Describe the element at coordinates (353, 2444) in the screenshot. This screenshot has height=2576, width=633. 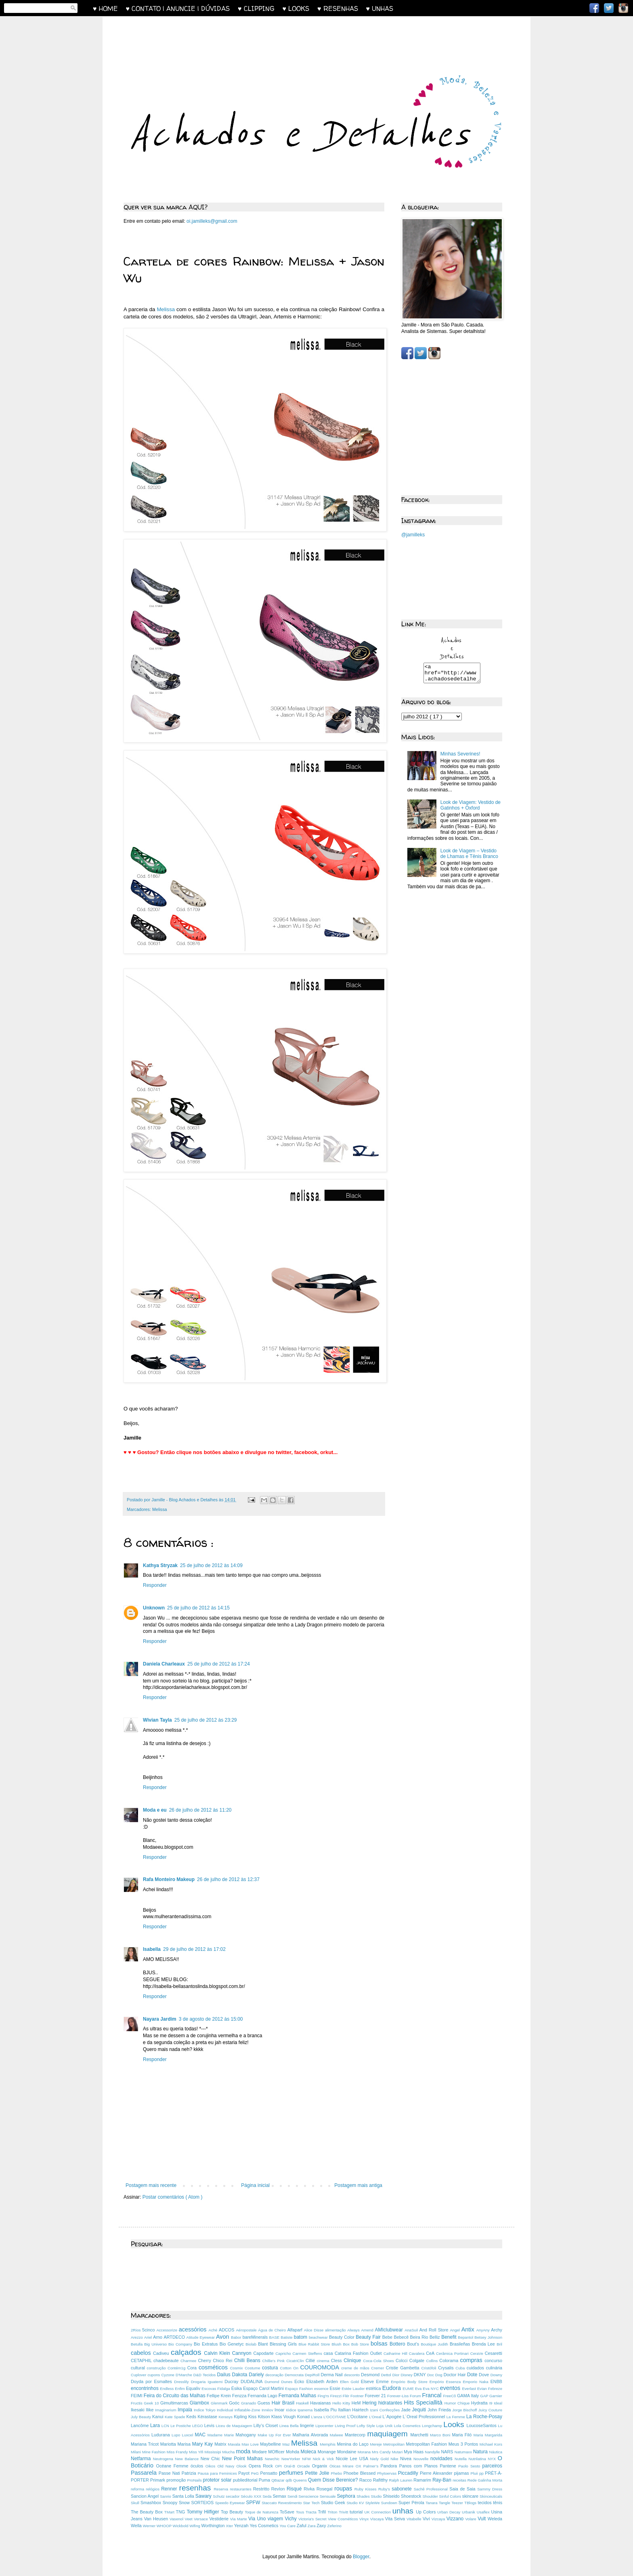
I see `Menina do Laço` at that location.